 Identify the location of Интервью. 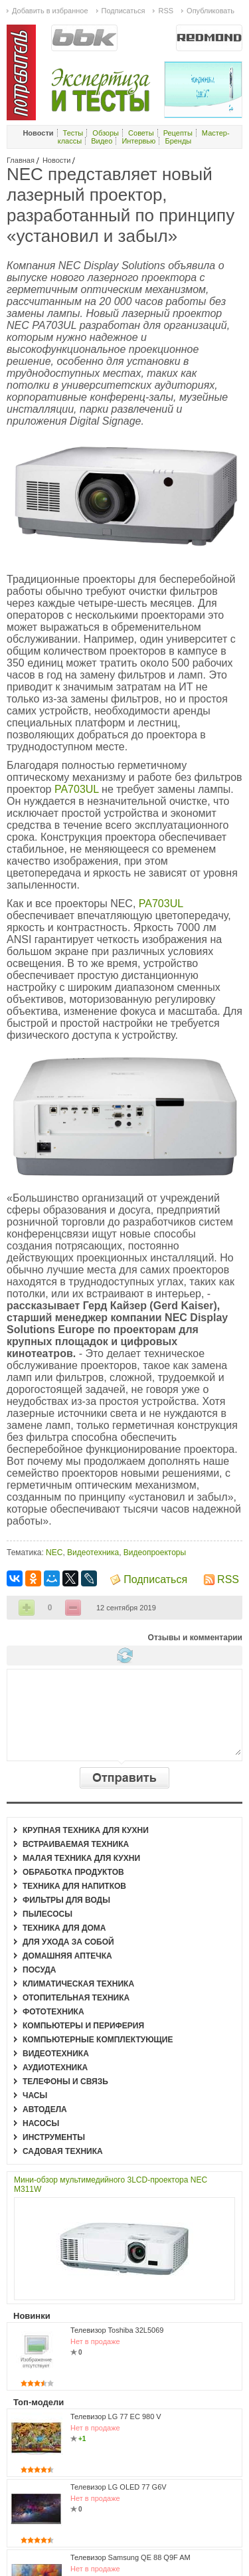
(138, 141).